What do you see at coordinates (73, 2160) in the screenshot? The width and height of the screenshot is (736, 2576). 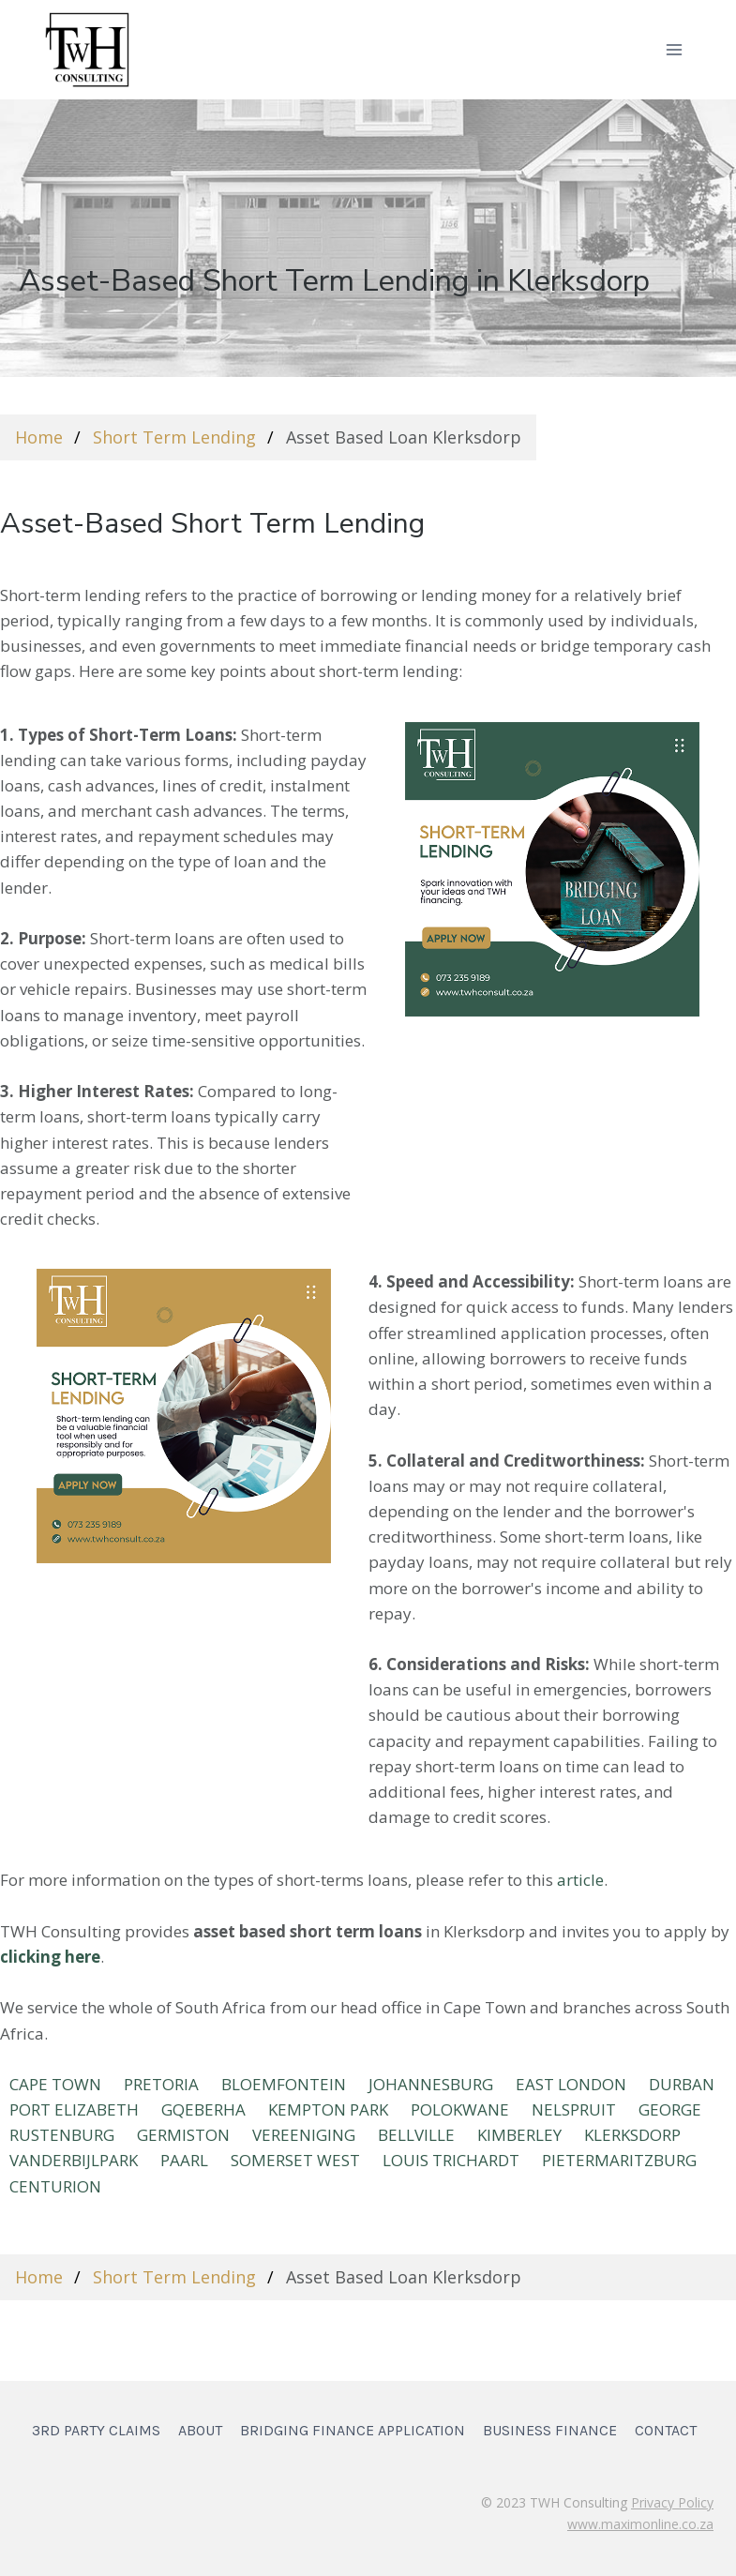 I see `VANDERBIJLPARK` at bounding box center [73, 2160].